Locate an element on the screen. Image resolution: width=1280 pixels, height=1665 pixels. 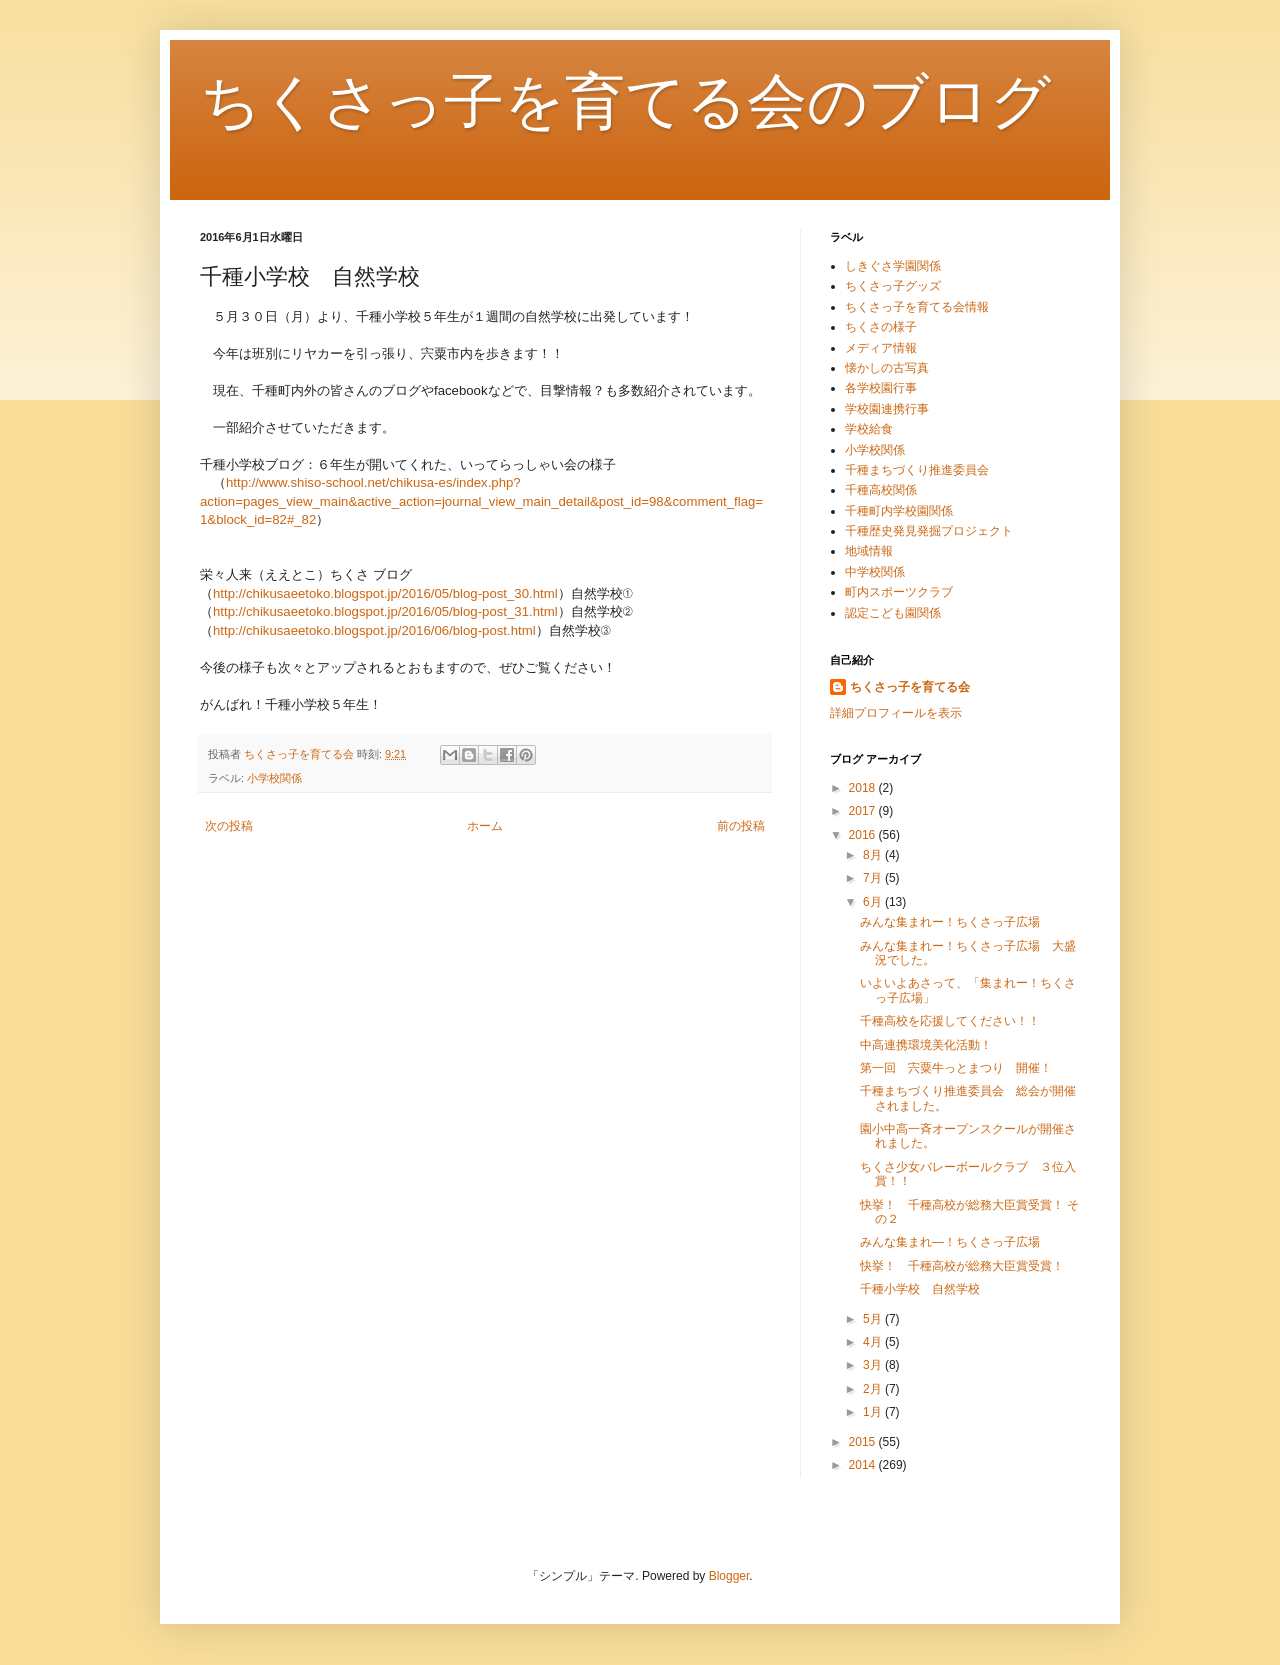
前の投稿 is located at coordinates (741, 826).